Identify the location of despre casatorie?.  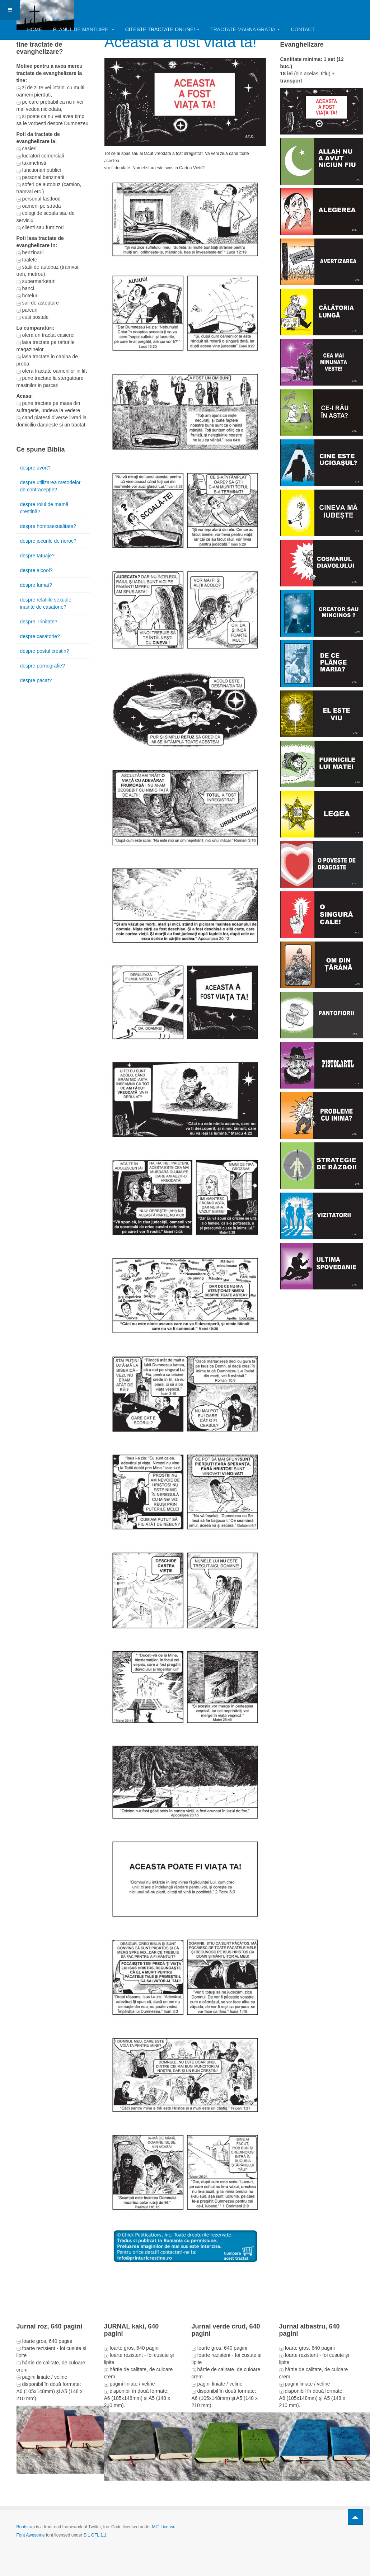
(40, 636).